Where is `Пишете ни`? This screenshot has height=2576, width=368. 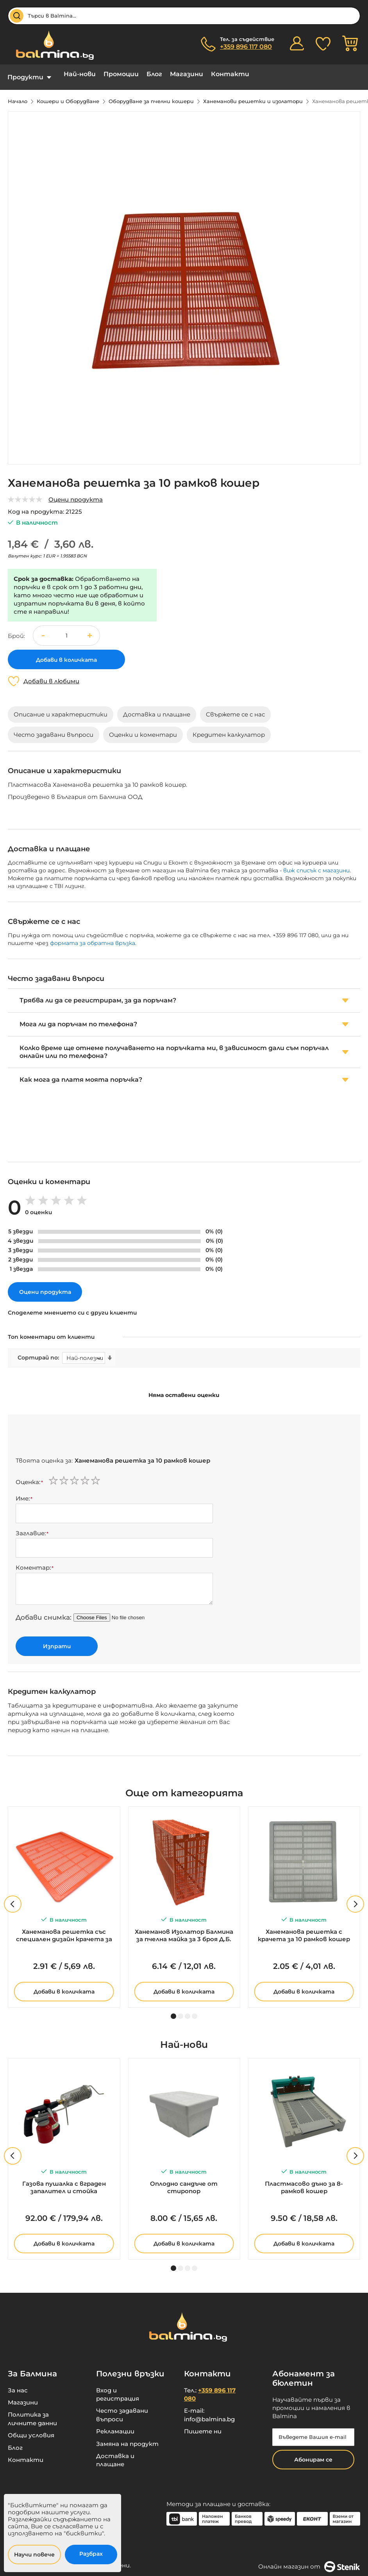 Пишете ни is located at coordinates (203, 2425).